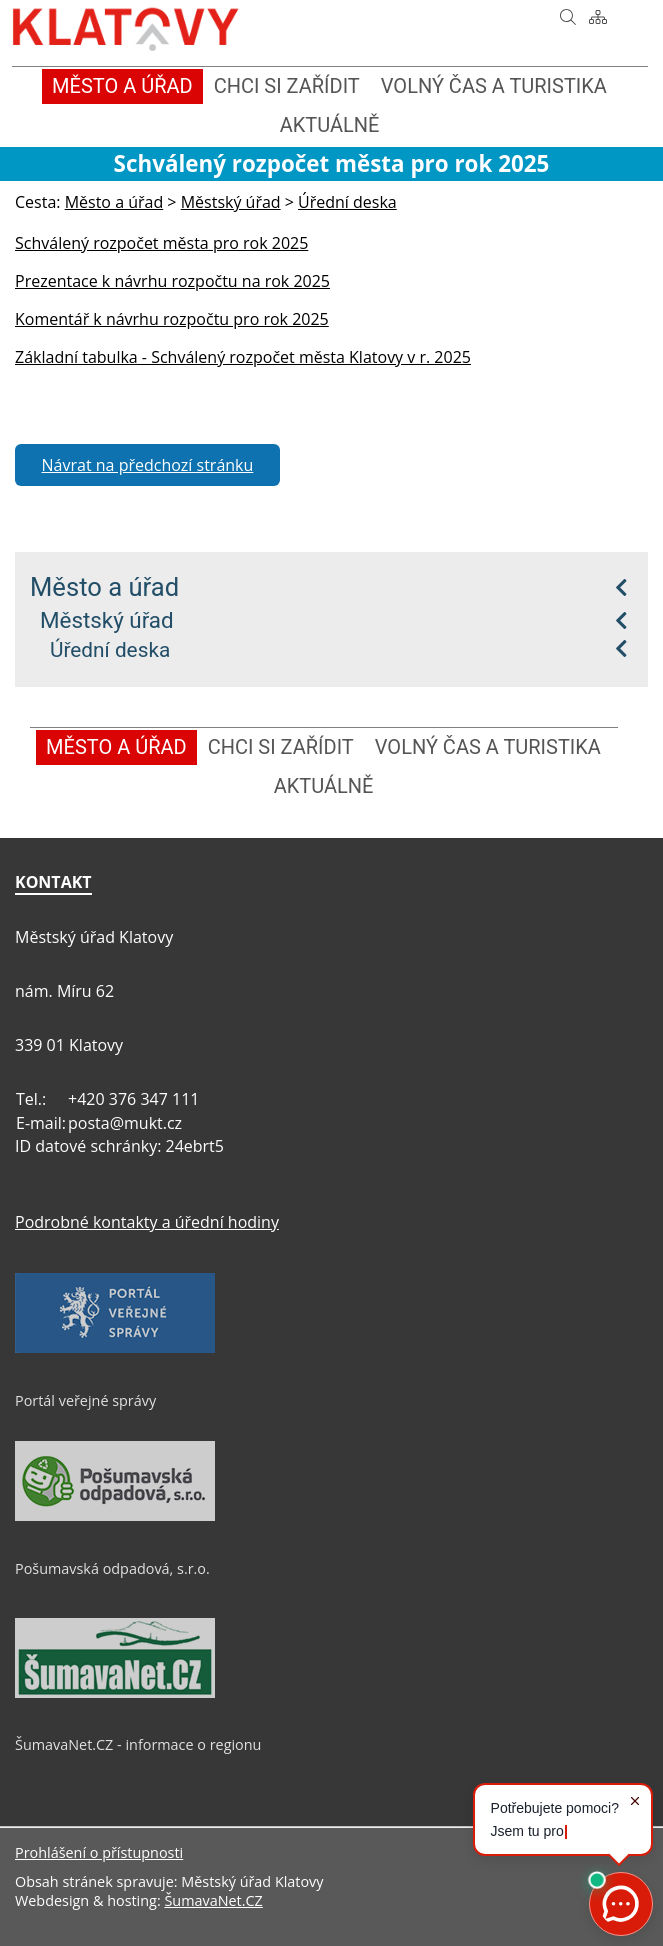  I want to click on [Úvod], so click(538, 17).